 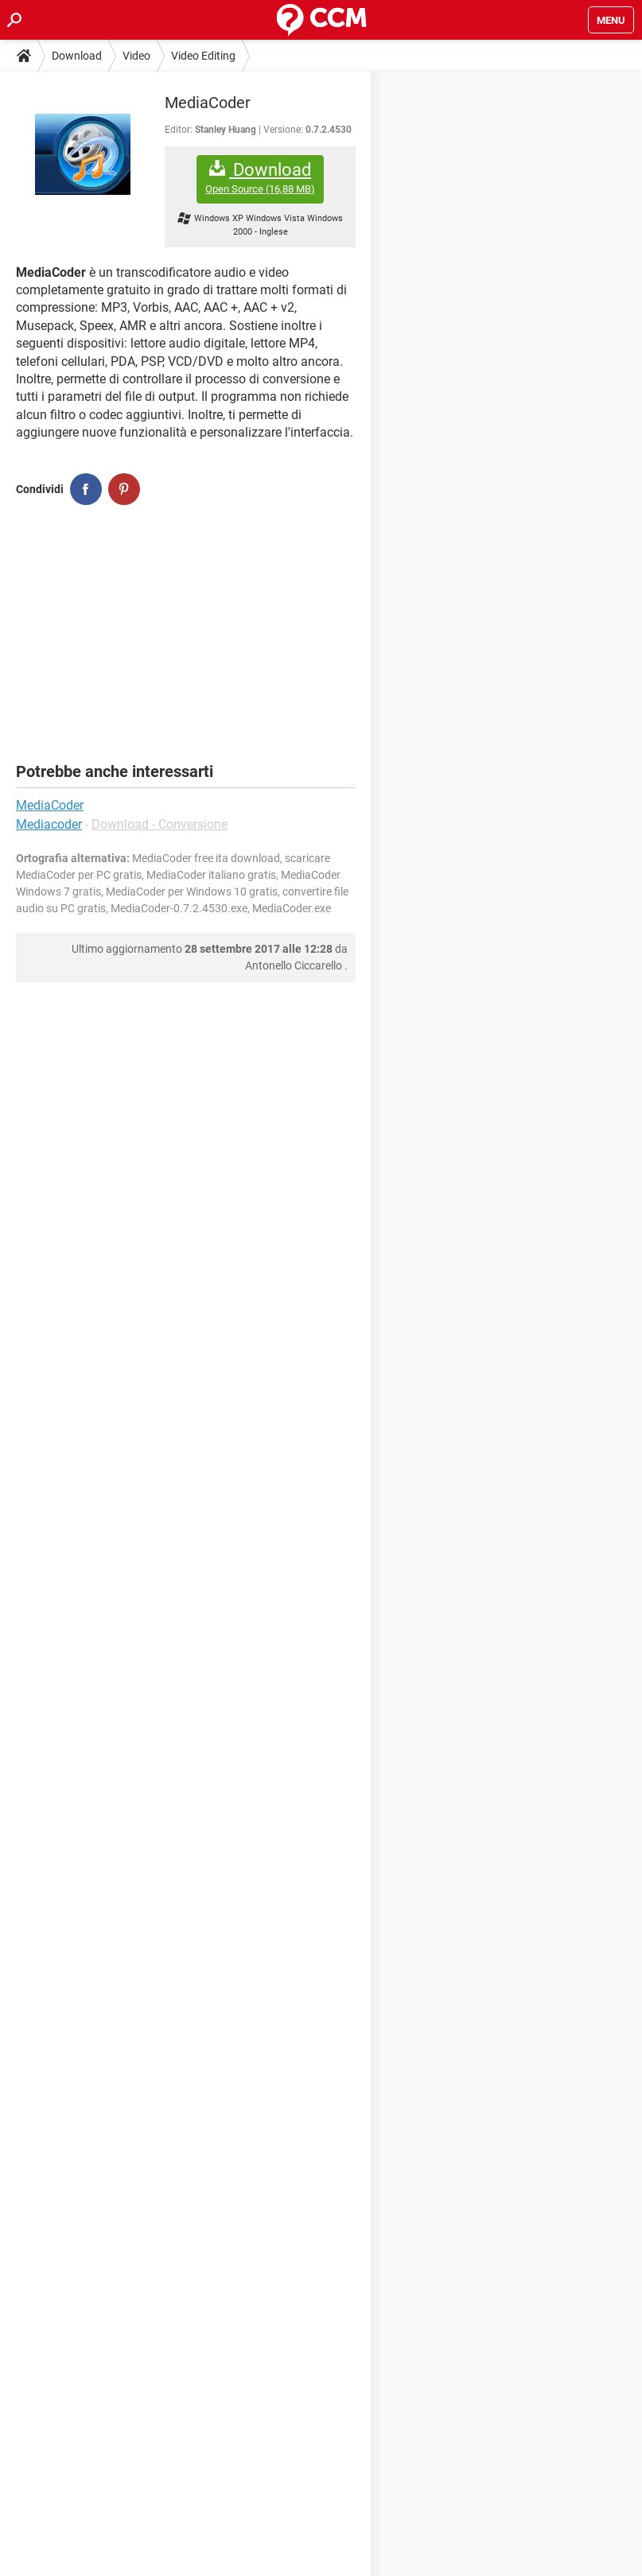 What do you see at coordinates (49, 824) in the screenshot?
I see `Mediacoder` at bounding box center [49, 824].